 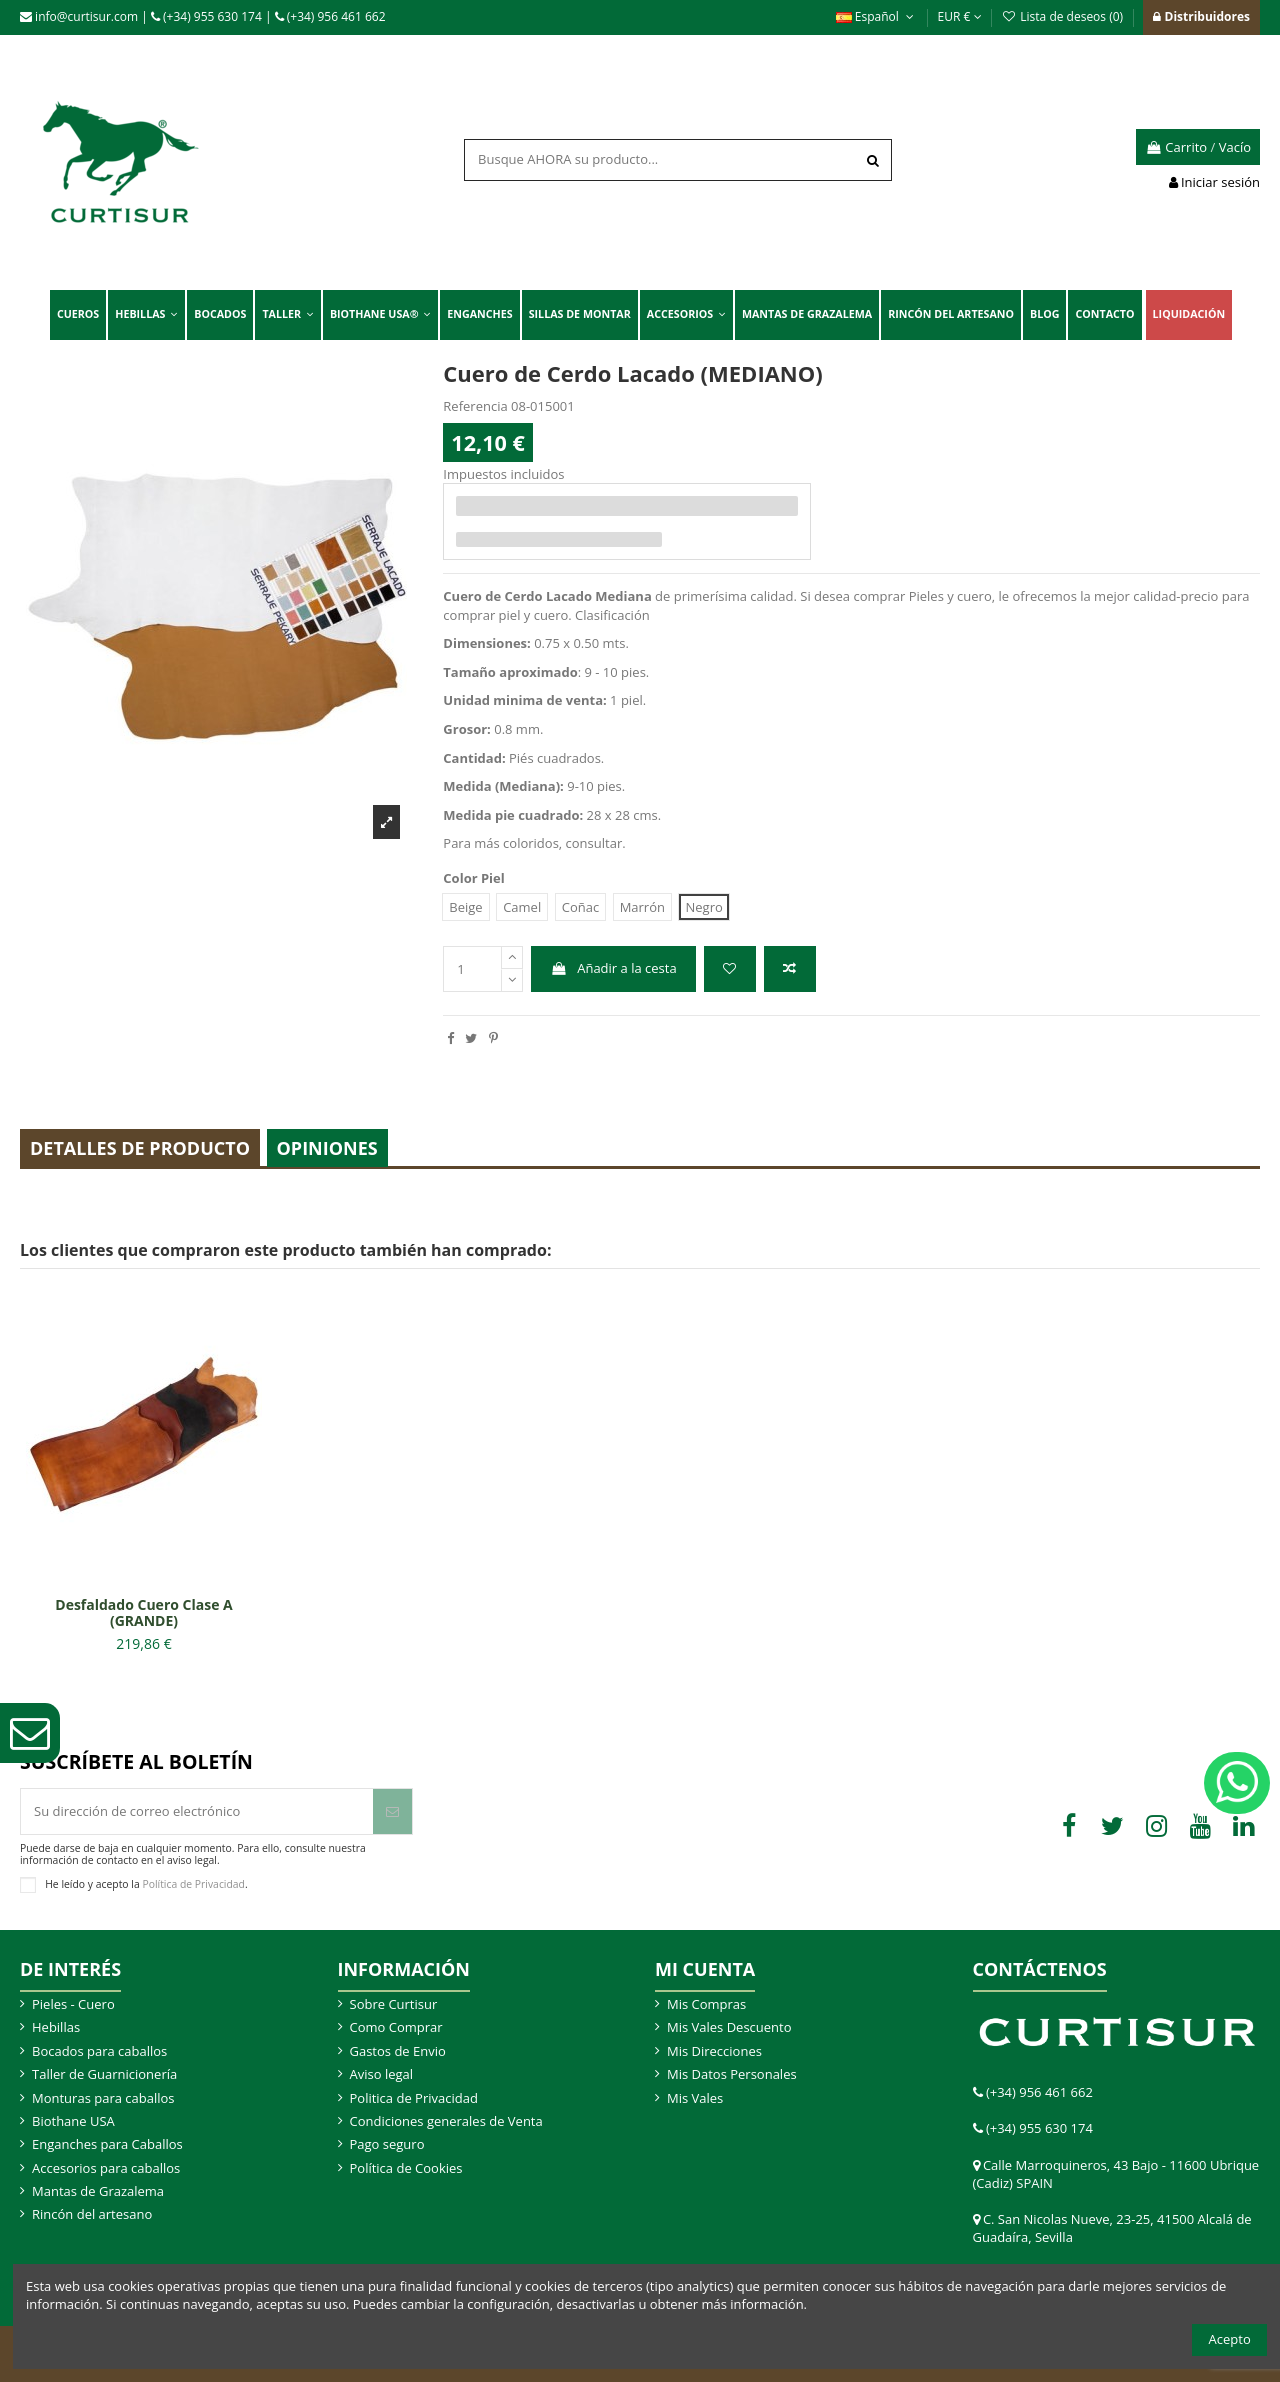 What do you see at coordinates (92, 2214) in the screenshot?
I see `Rincón del artesano` at bounding box center [92, 2214].